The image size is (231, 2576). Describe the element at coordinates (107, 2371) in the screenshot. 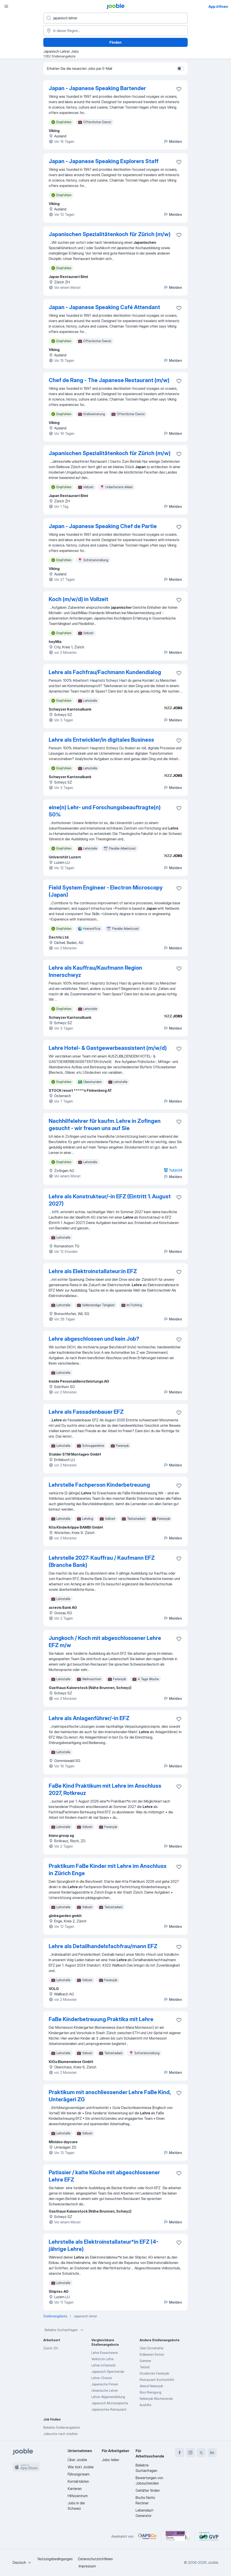

I see `Japanisch Sprechende` at that location.